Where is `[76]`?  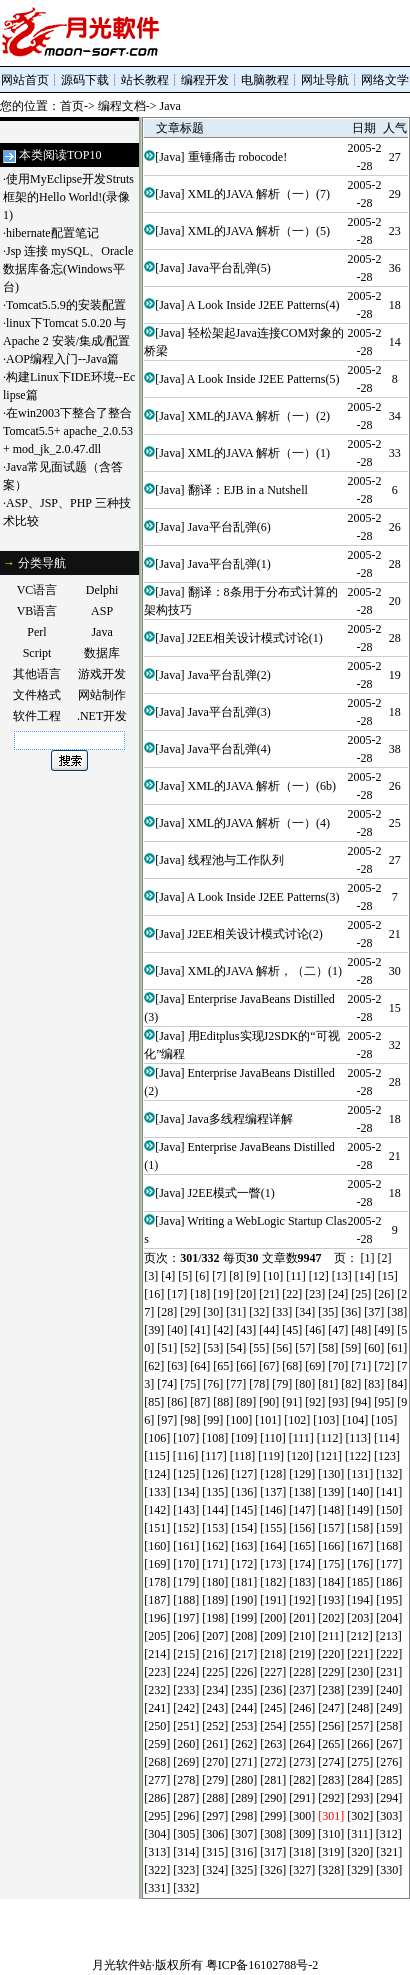
[76] is located at coordinates (213, 1384).